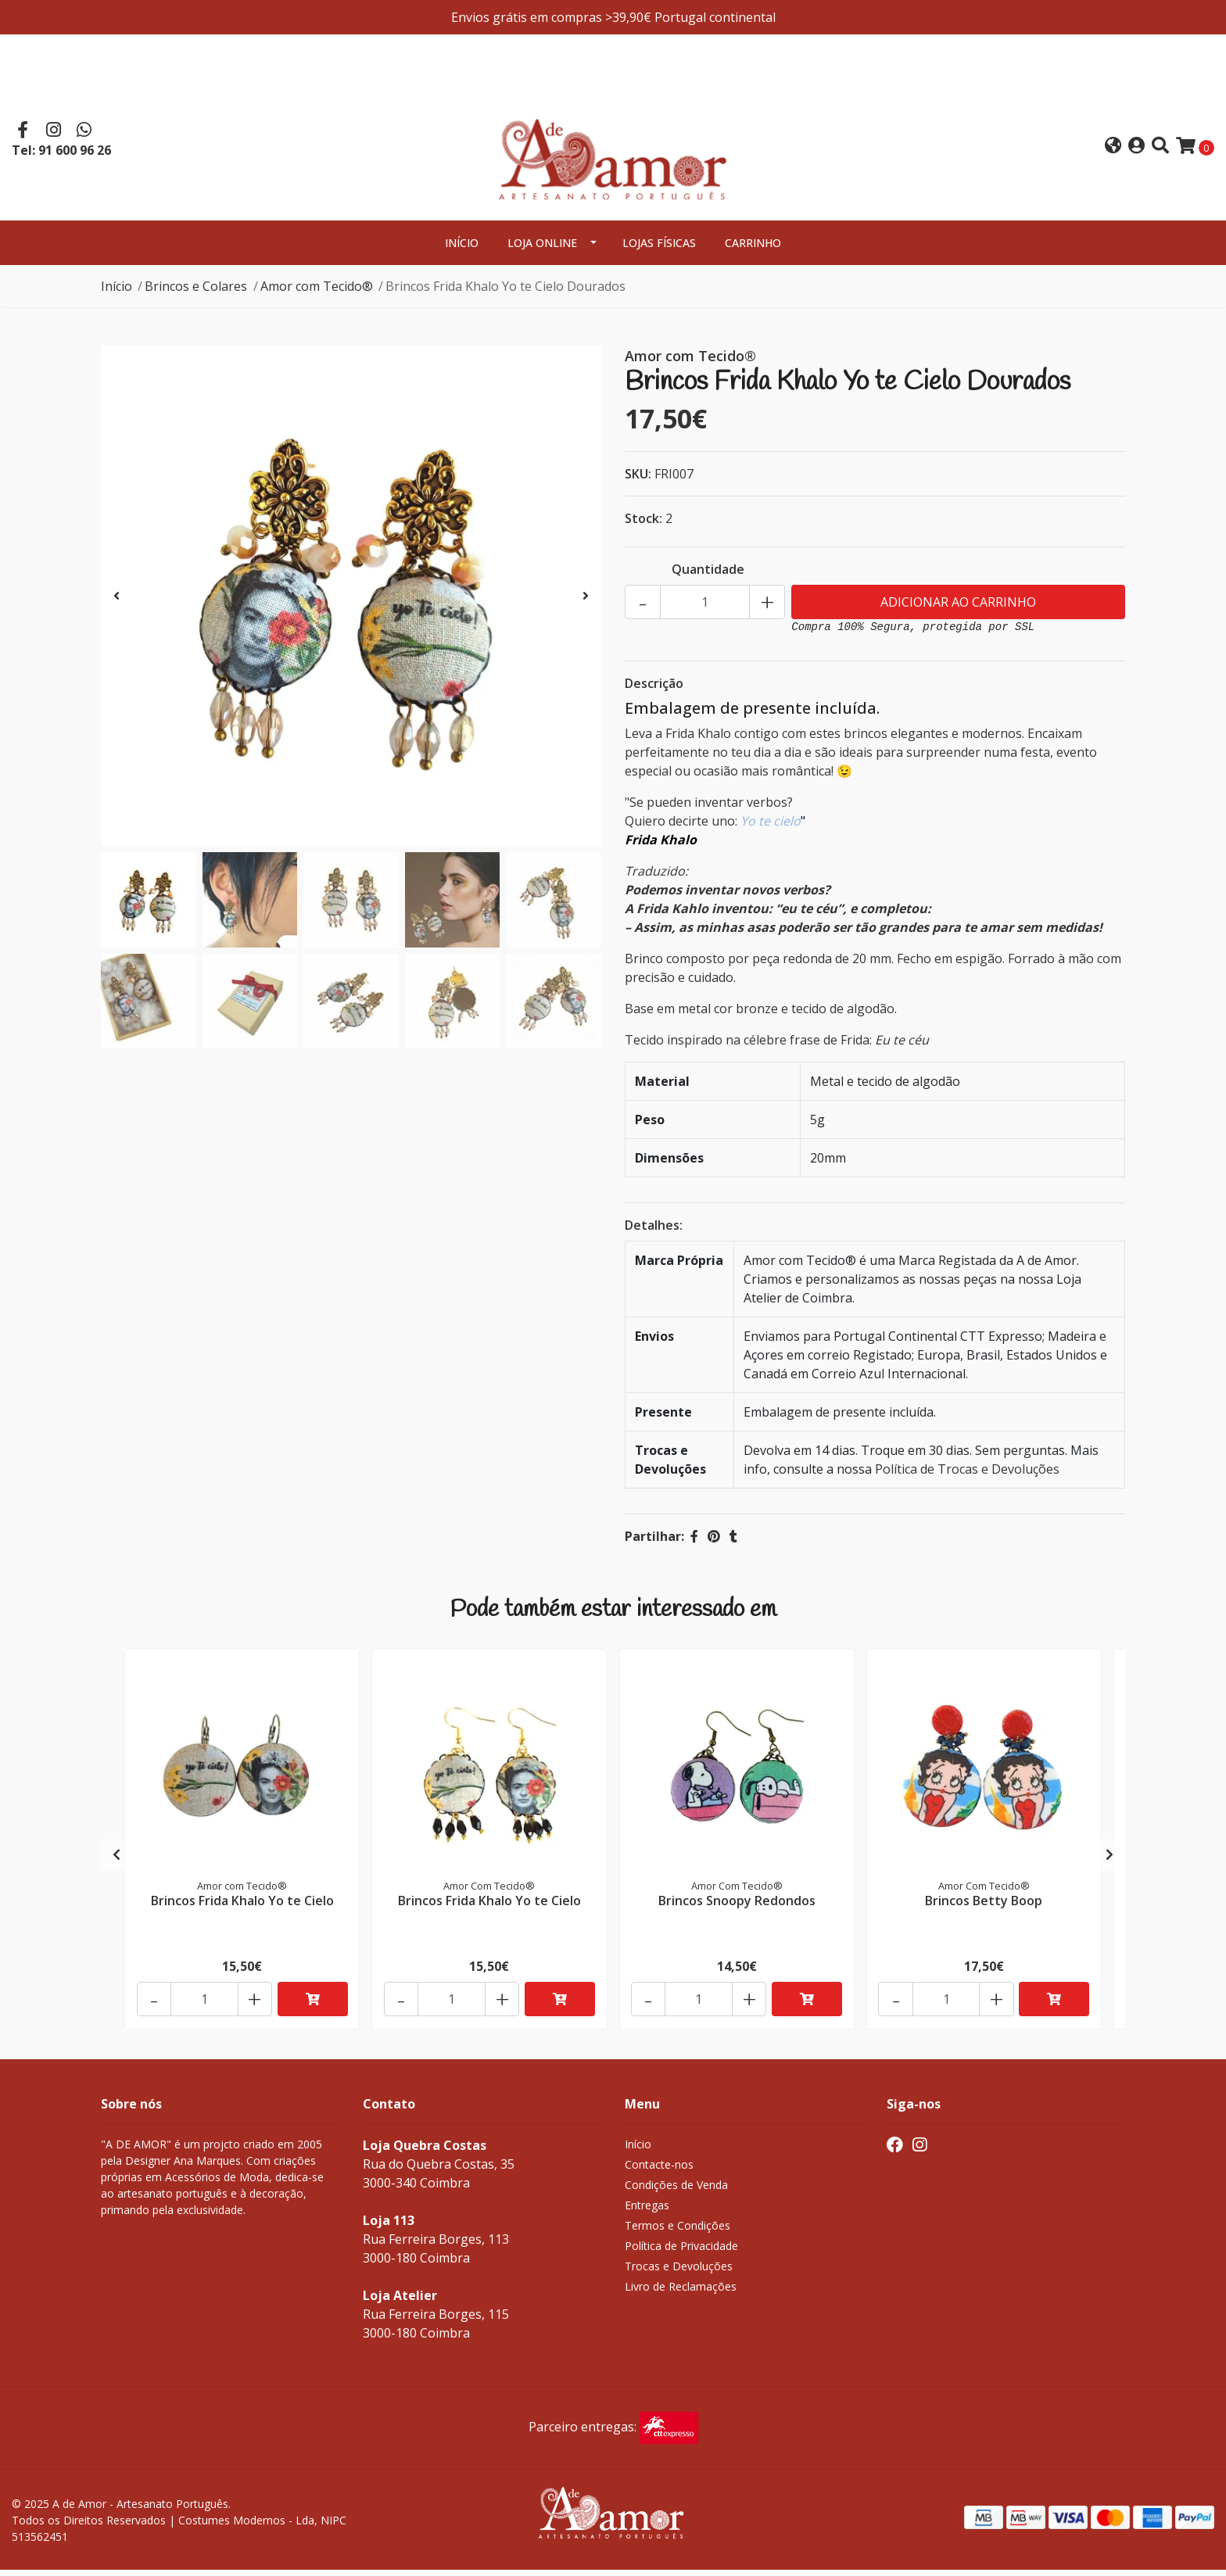  Describe the element at coordinates (116, 602) in the screenshot. I see `[presentation]` at that location.